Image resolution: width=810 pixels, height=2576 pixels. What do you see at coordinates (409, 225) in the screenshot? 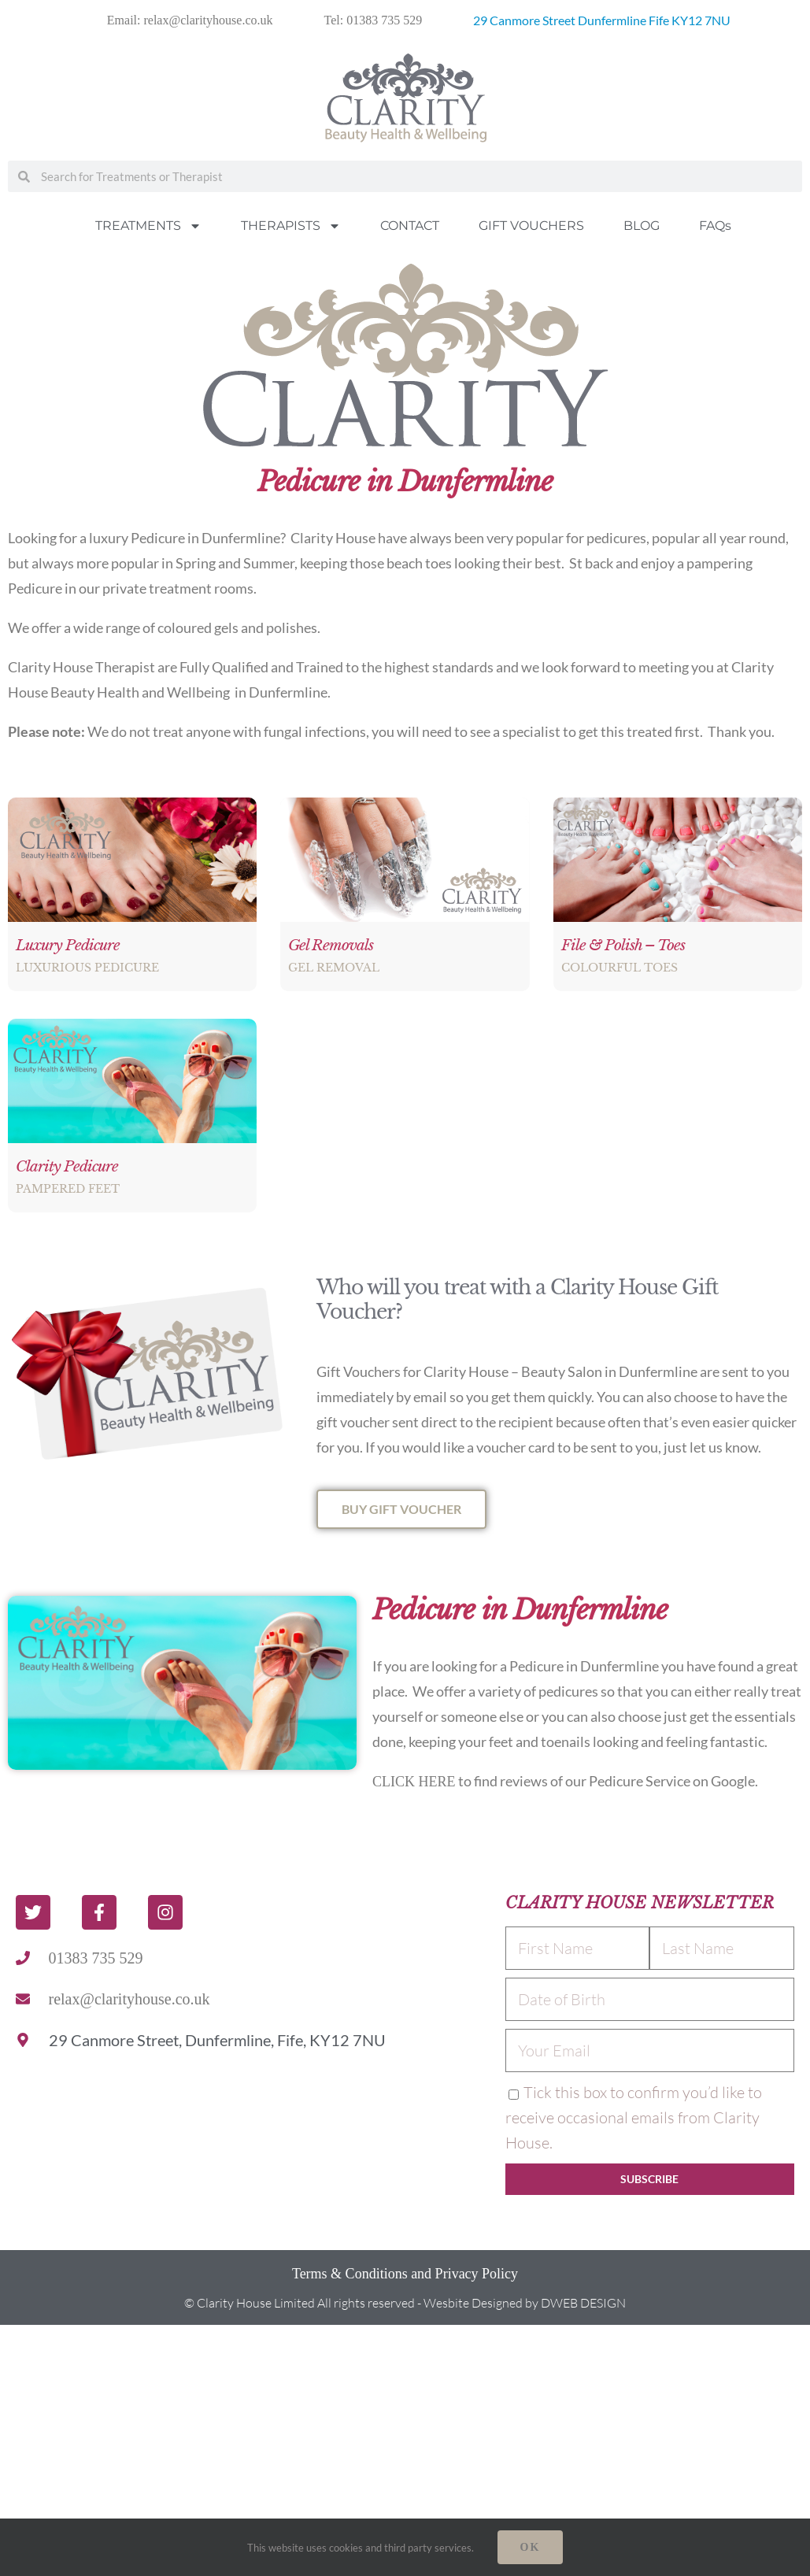
I see `CONTACT` at bounding box center [409, 225].